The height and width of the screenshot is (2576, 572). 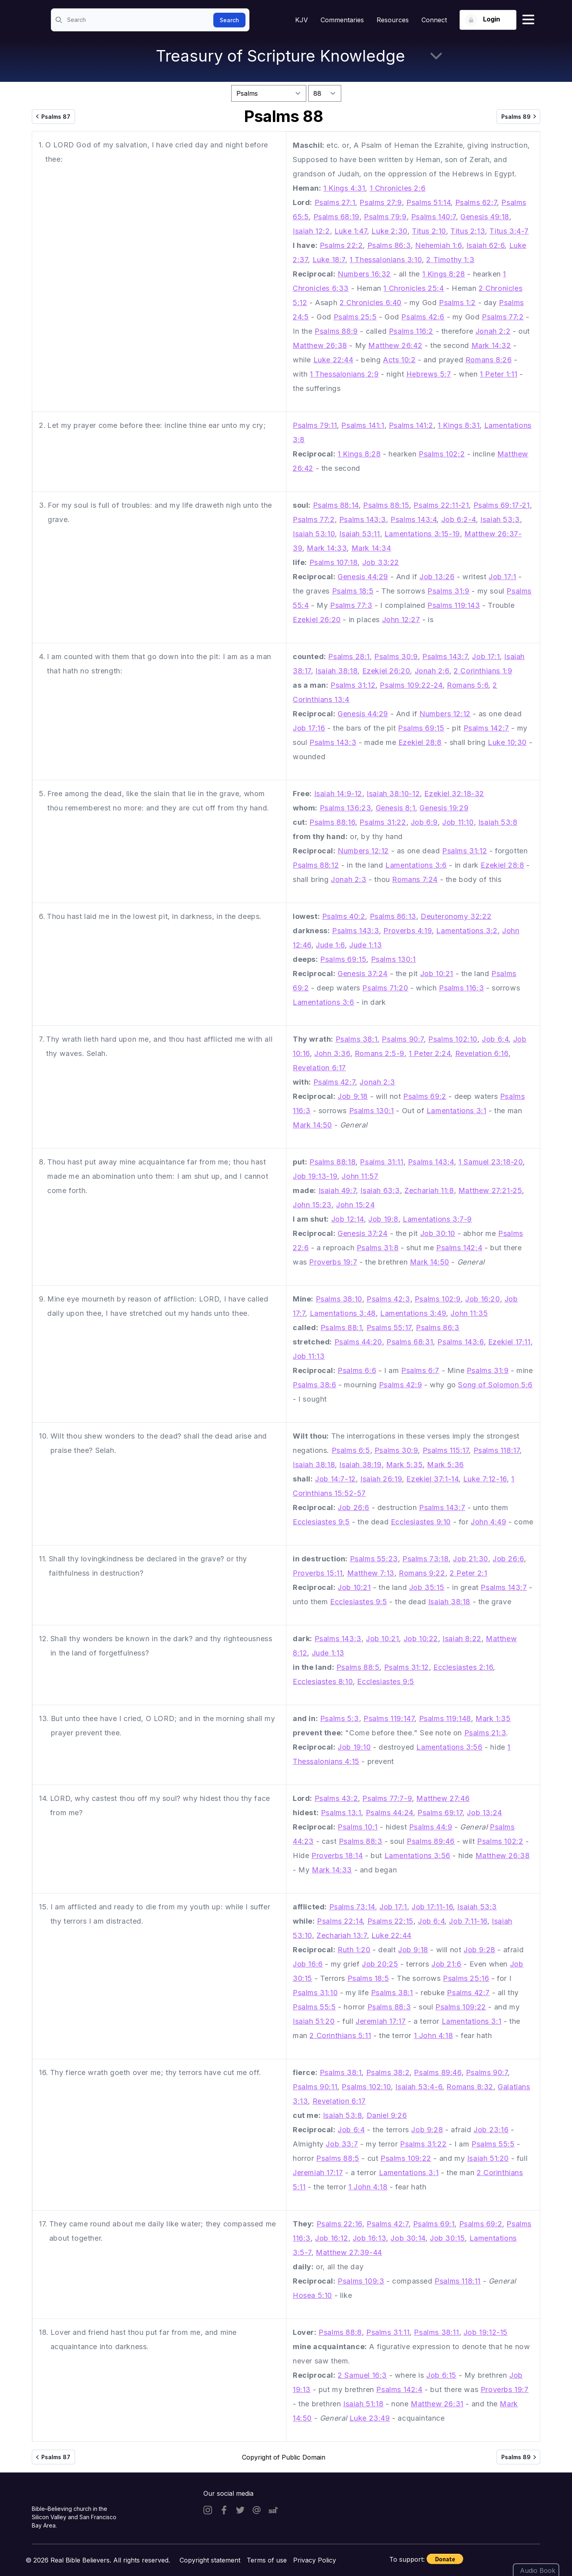 I want to click on 1 Kings 8:31, so click(x=458, y=425).